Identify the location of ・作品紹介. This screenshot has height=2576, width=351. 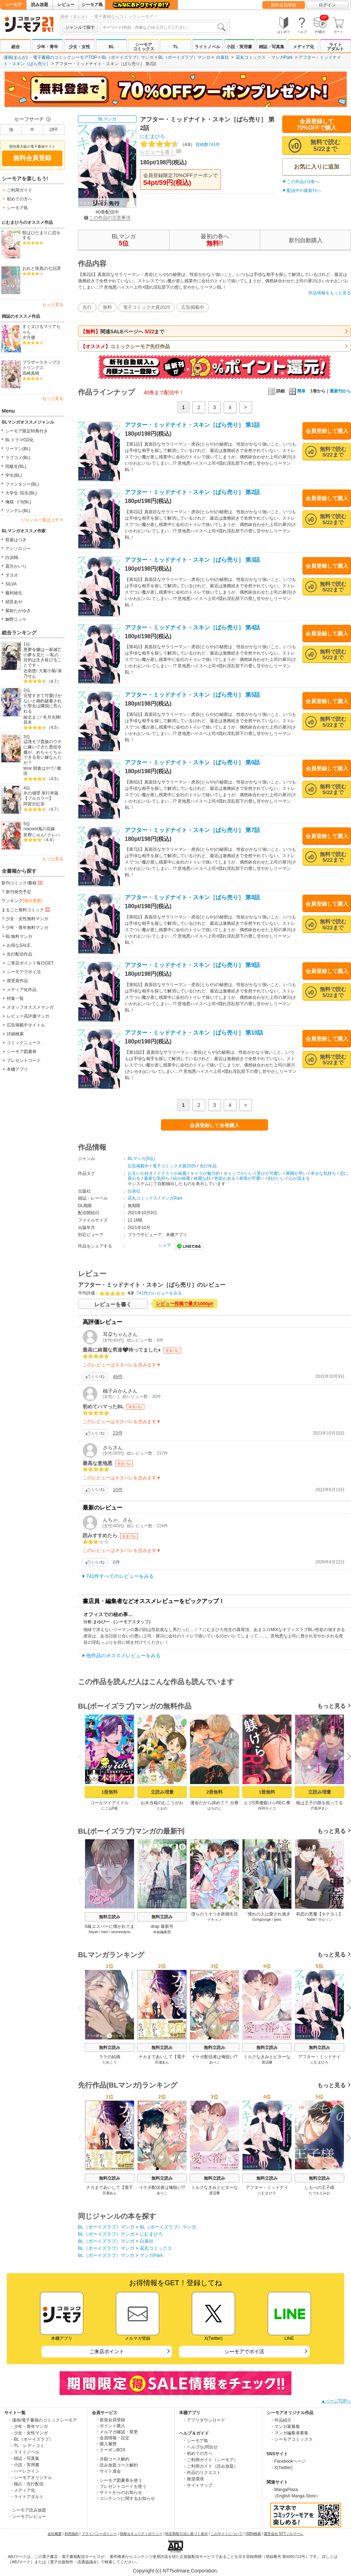
(280, 2420).